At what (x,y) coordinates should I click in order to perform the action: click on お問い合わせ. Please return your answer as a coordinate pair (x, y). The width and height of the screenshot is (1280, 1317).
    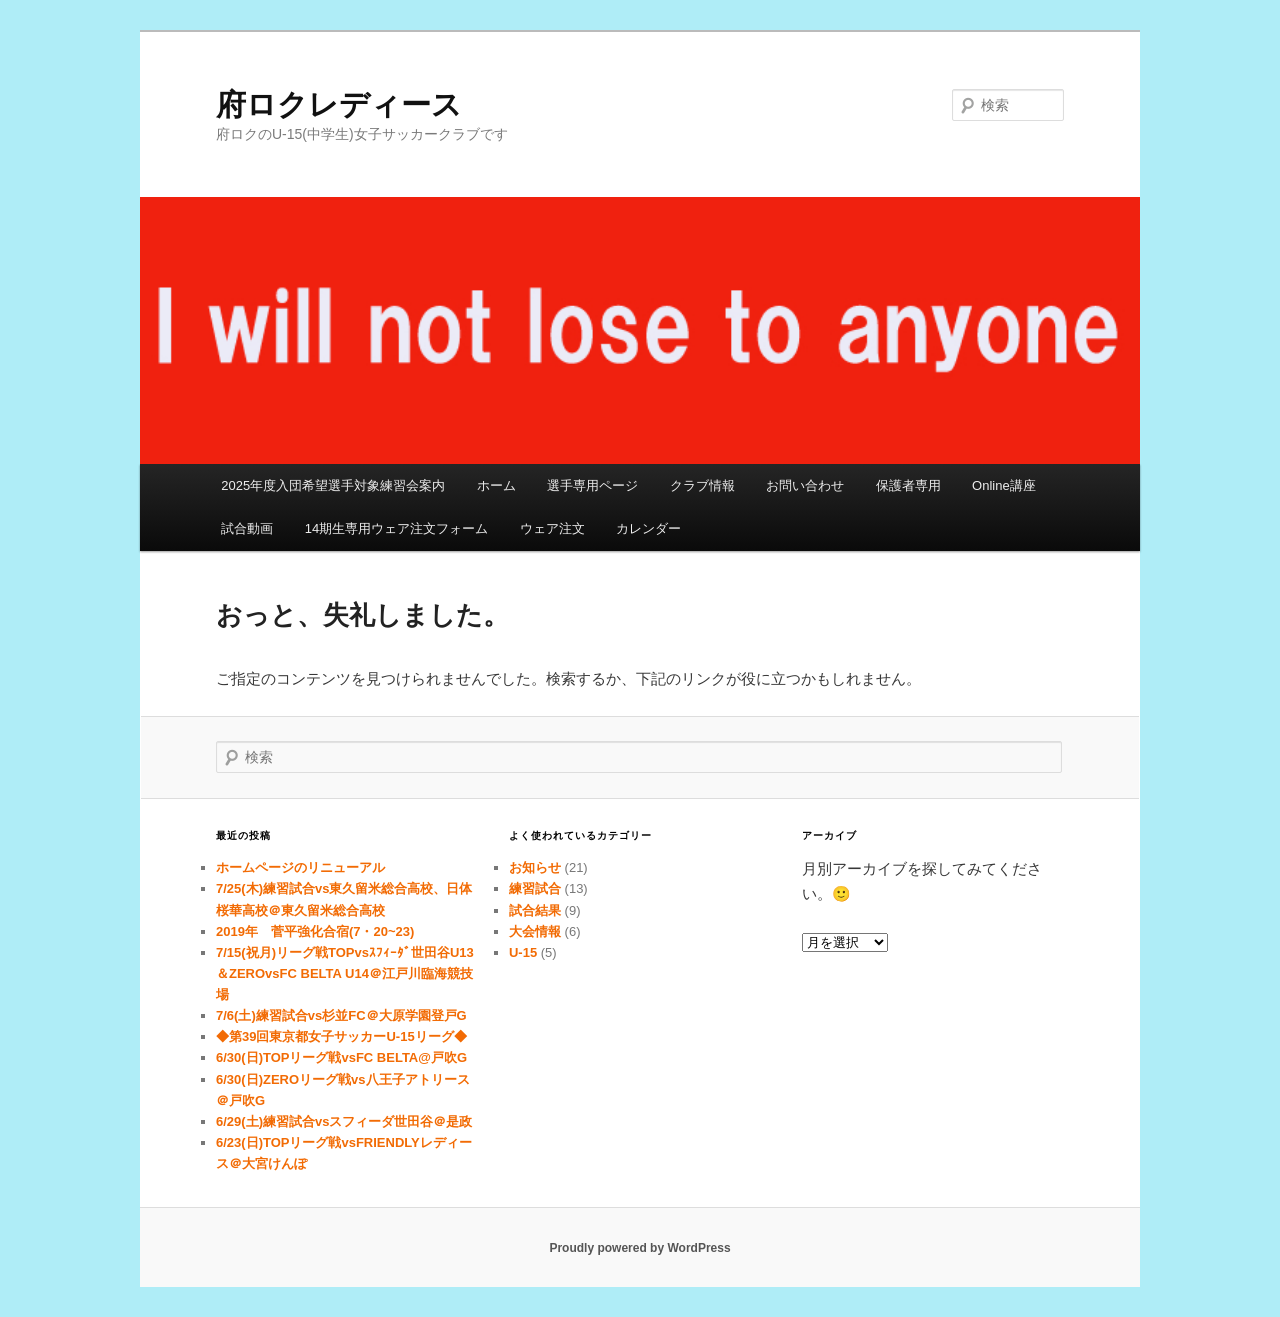
    Looking at the image, I should click on (805, 485).